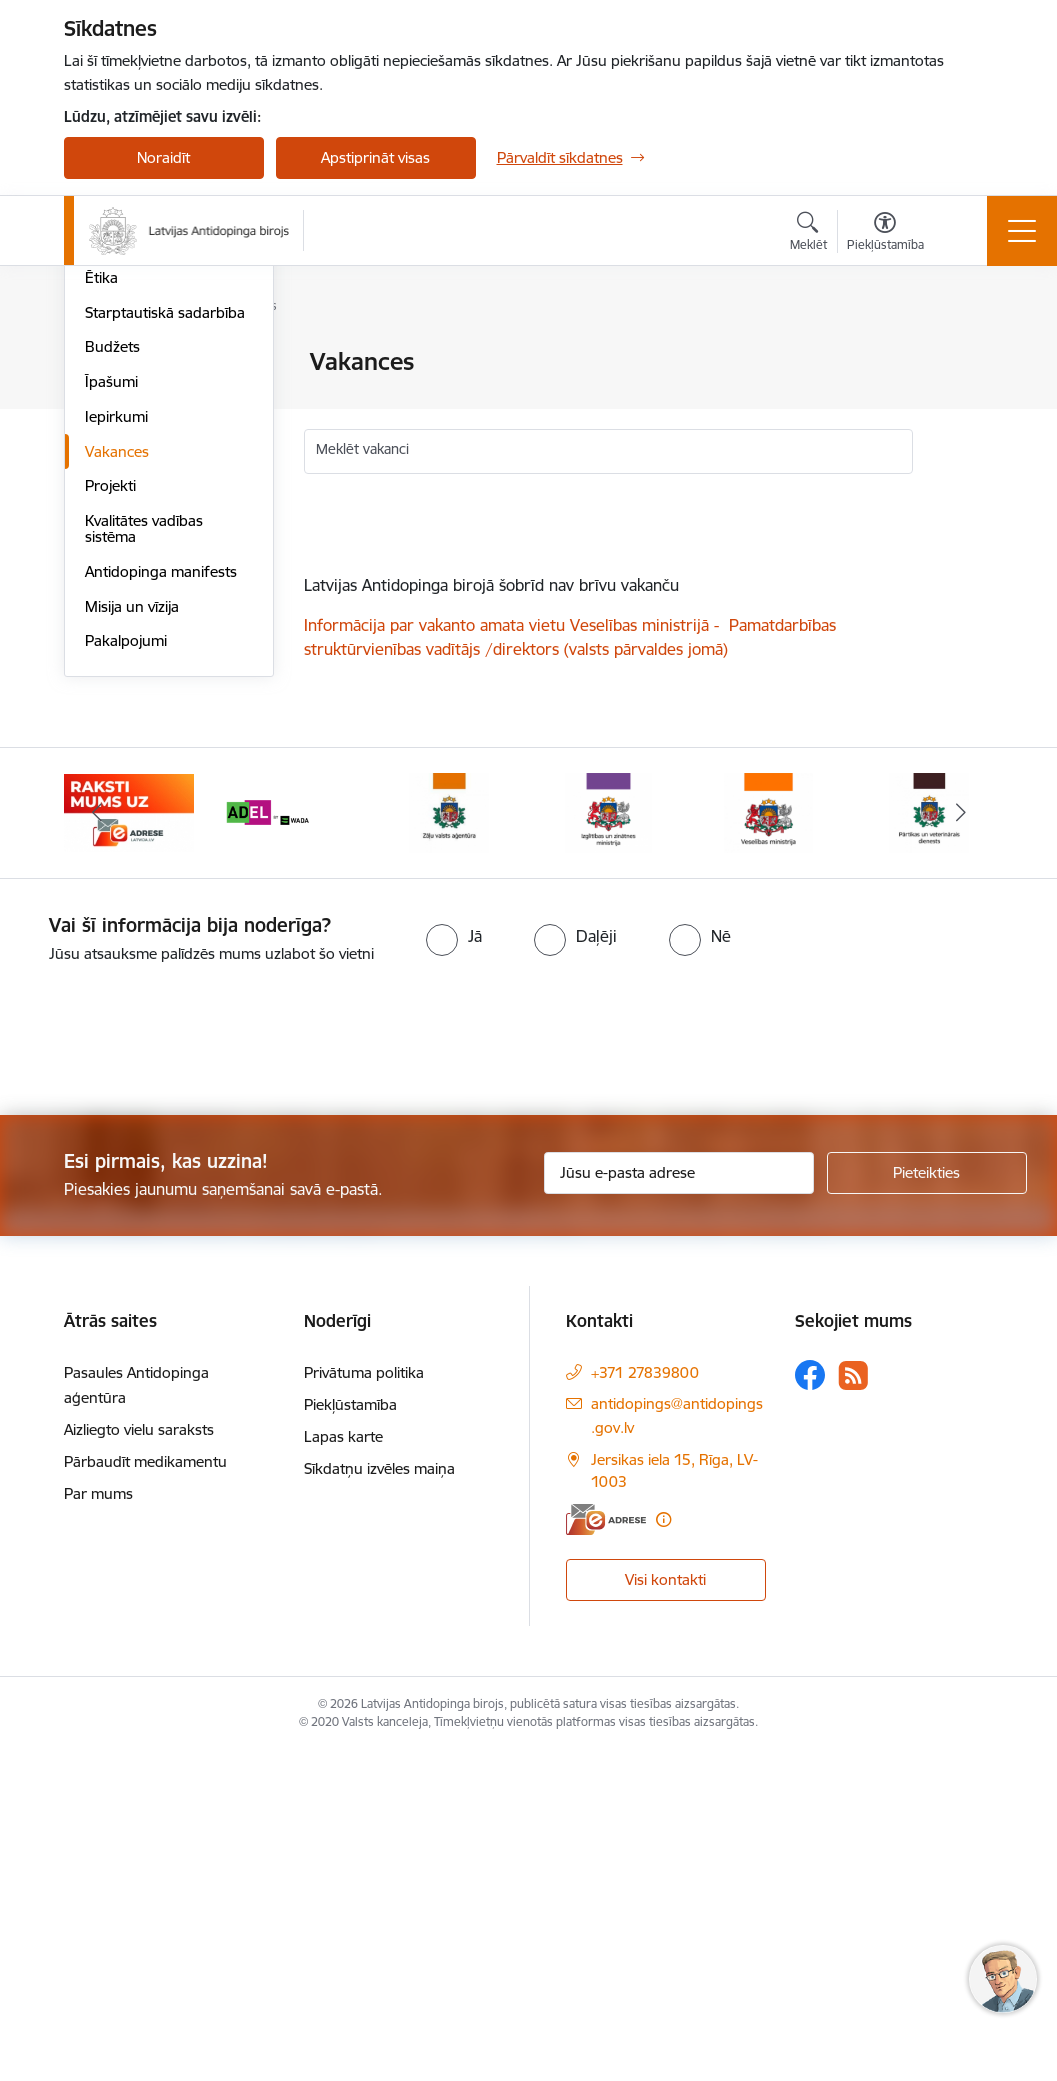  Describe the element at coordinates (117, 397) in the screenshot. I see `Struktūra` at that location.